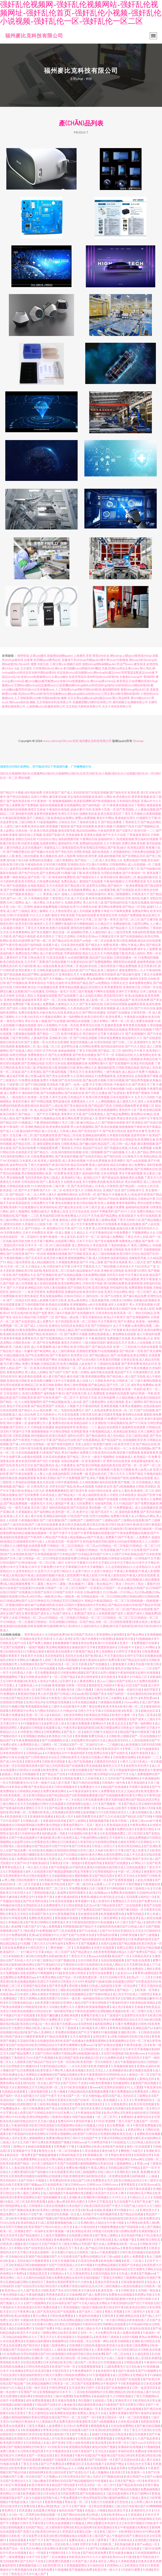  Describe the element at coordinates (64, 1203) in the screenshot. I see `黄色在线播放` at that location.